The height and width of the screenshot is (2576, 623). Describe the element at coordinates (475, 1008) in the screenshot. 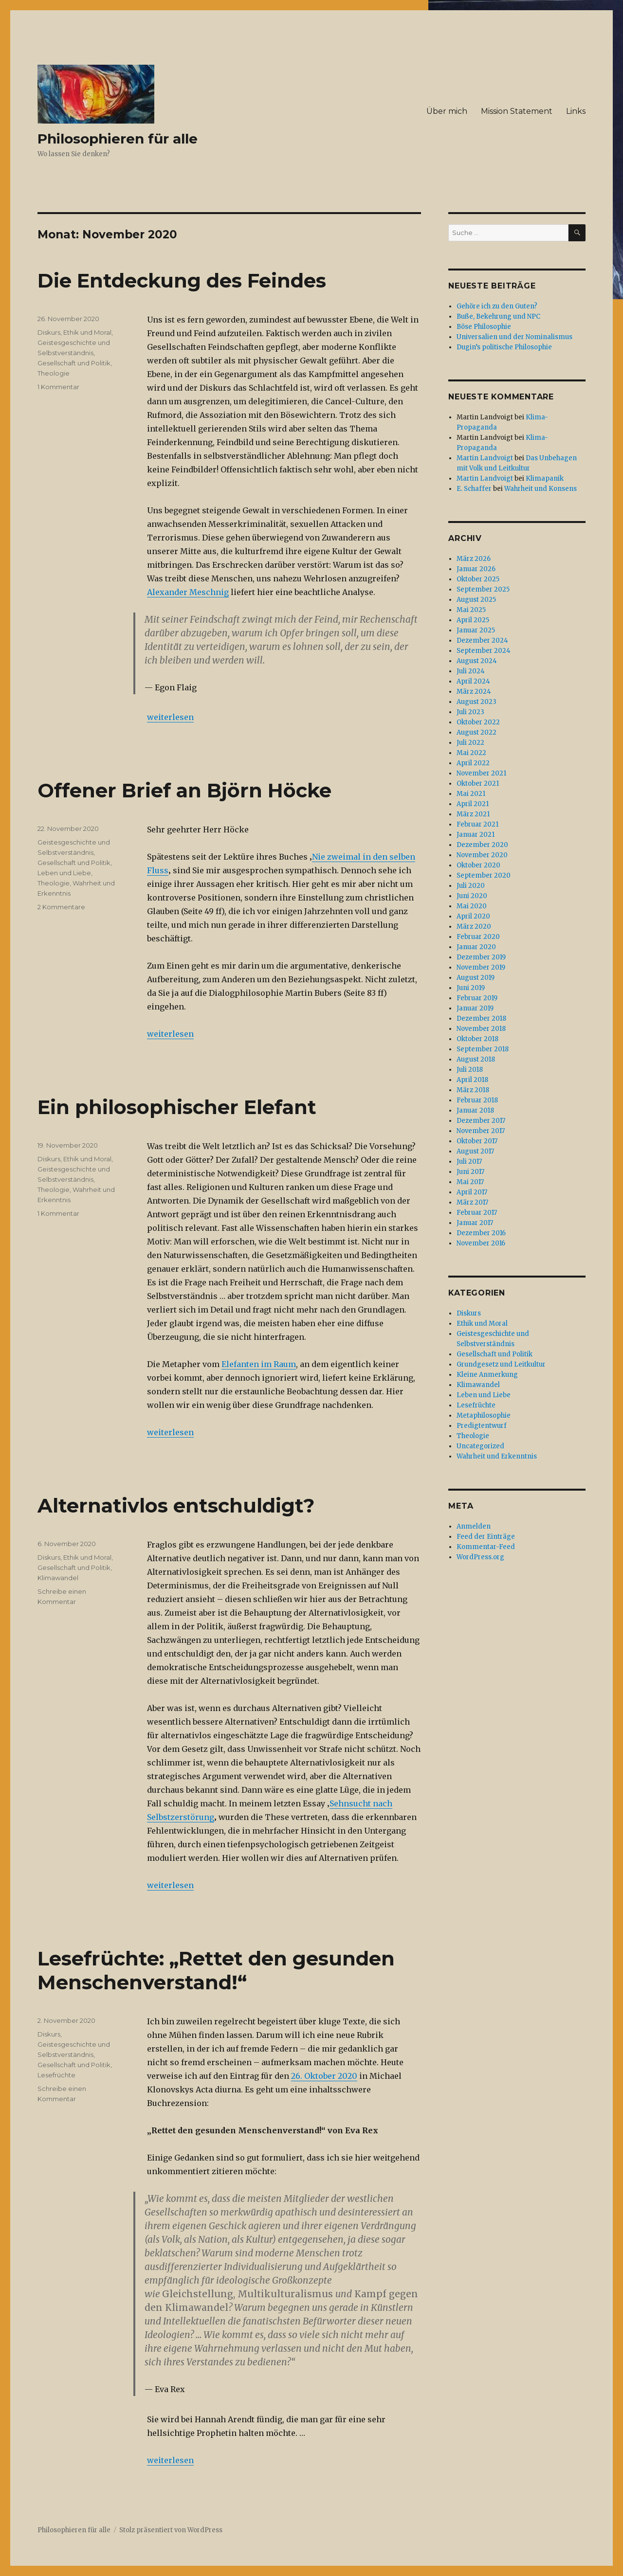

I see `Januar 2019` at that location.